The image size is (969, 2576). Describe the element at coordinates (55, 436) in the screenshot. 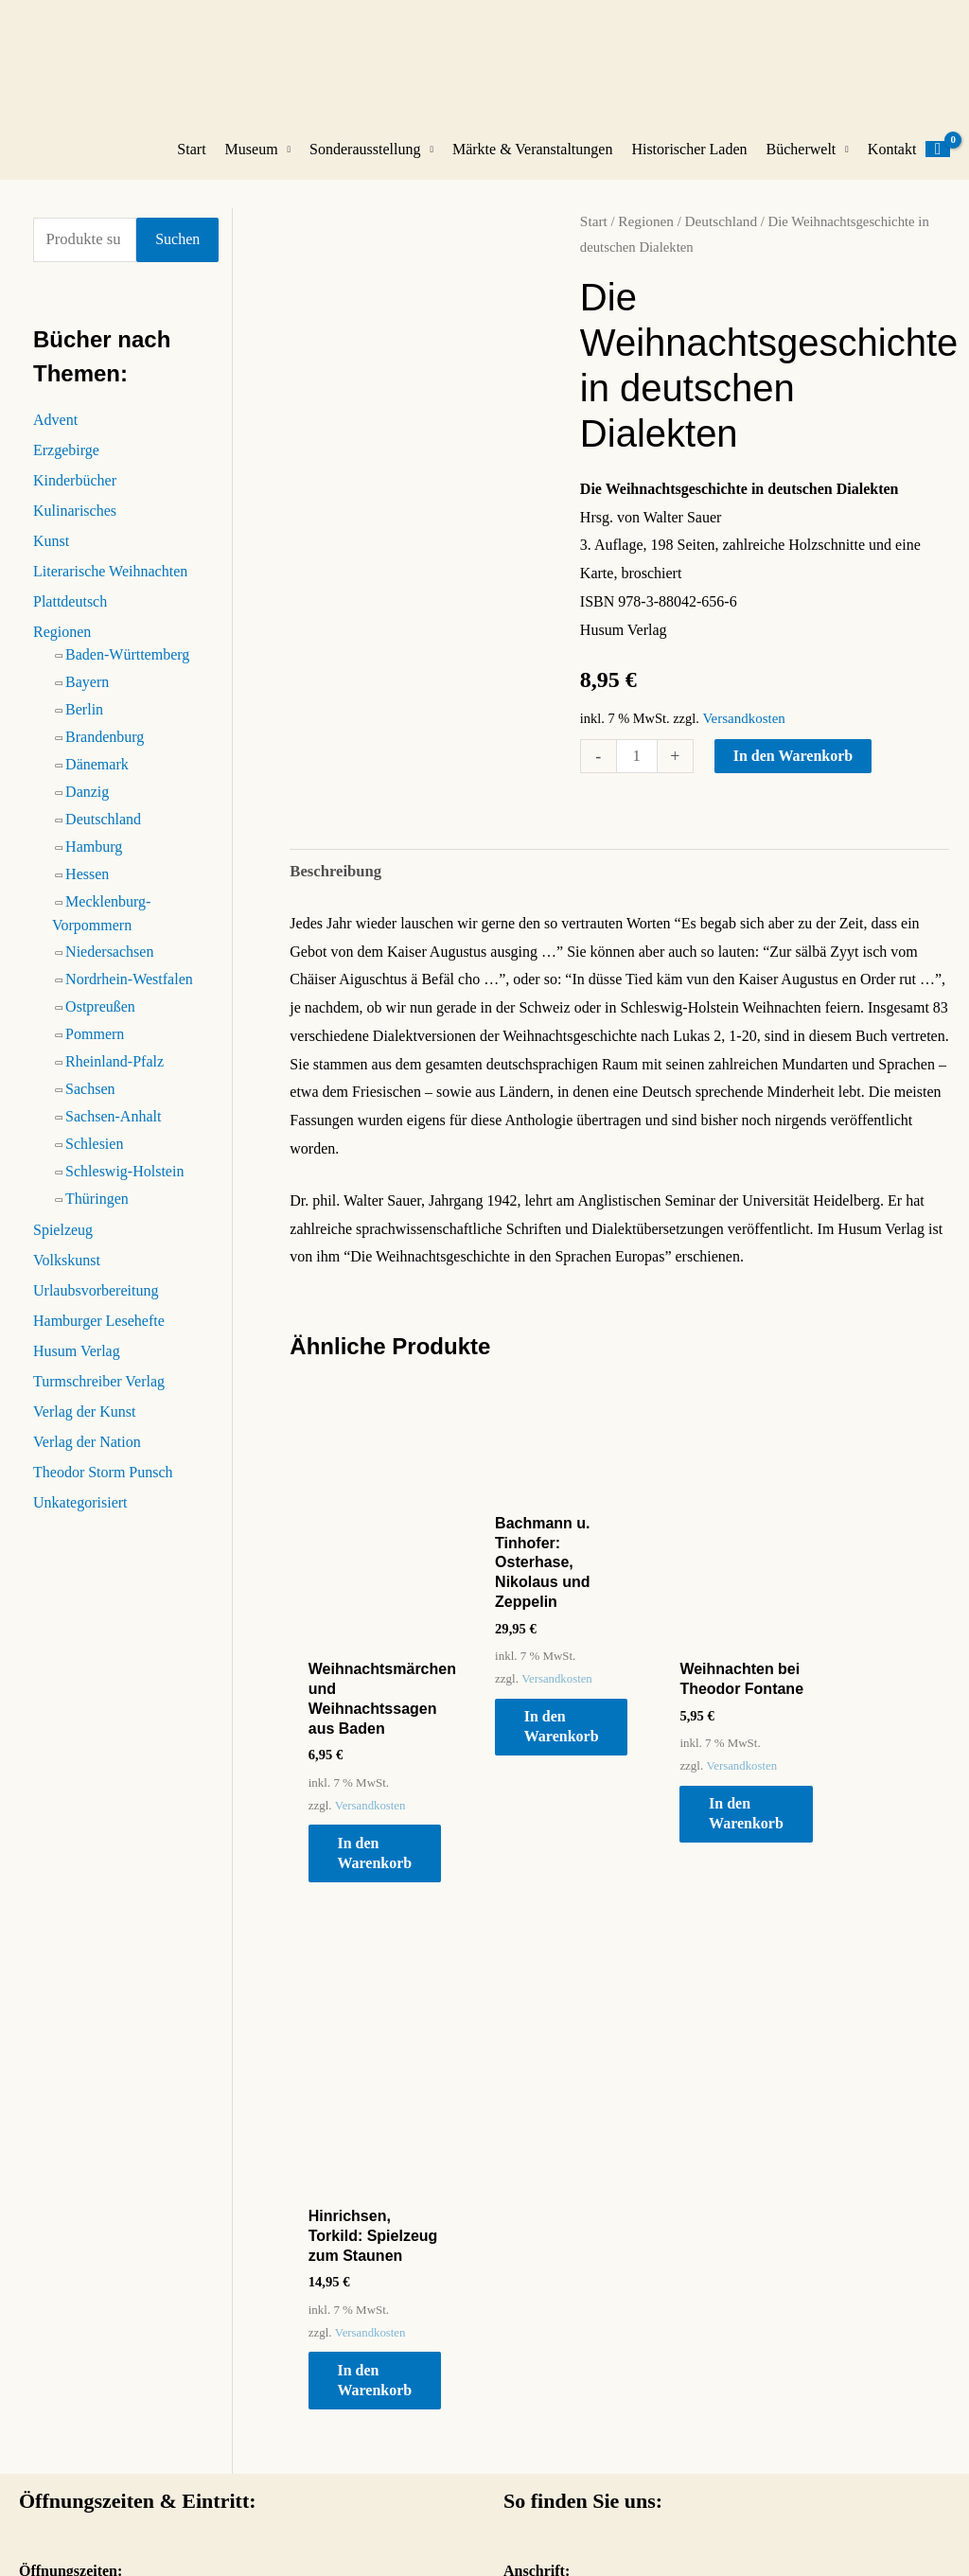

I see `Advent` at that location.